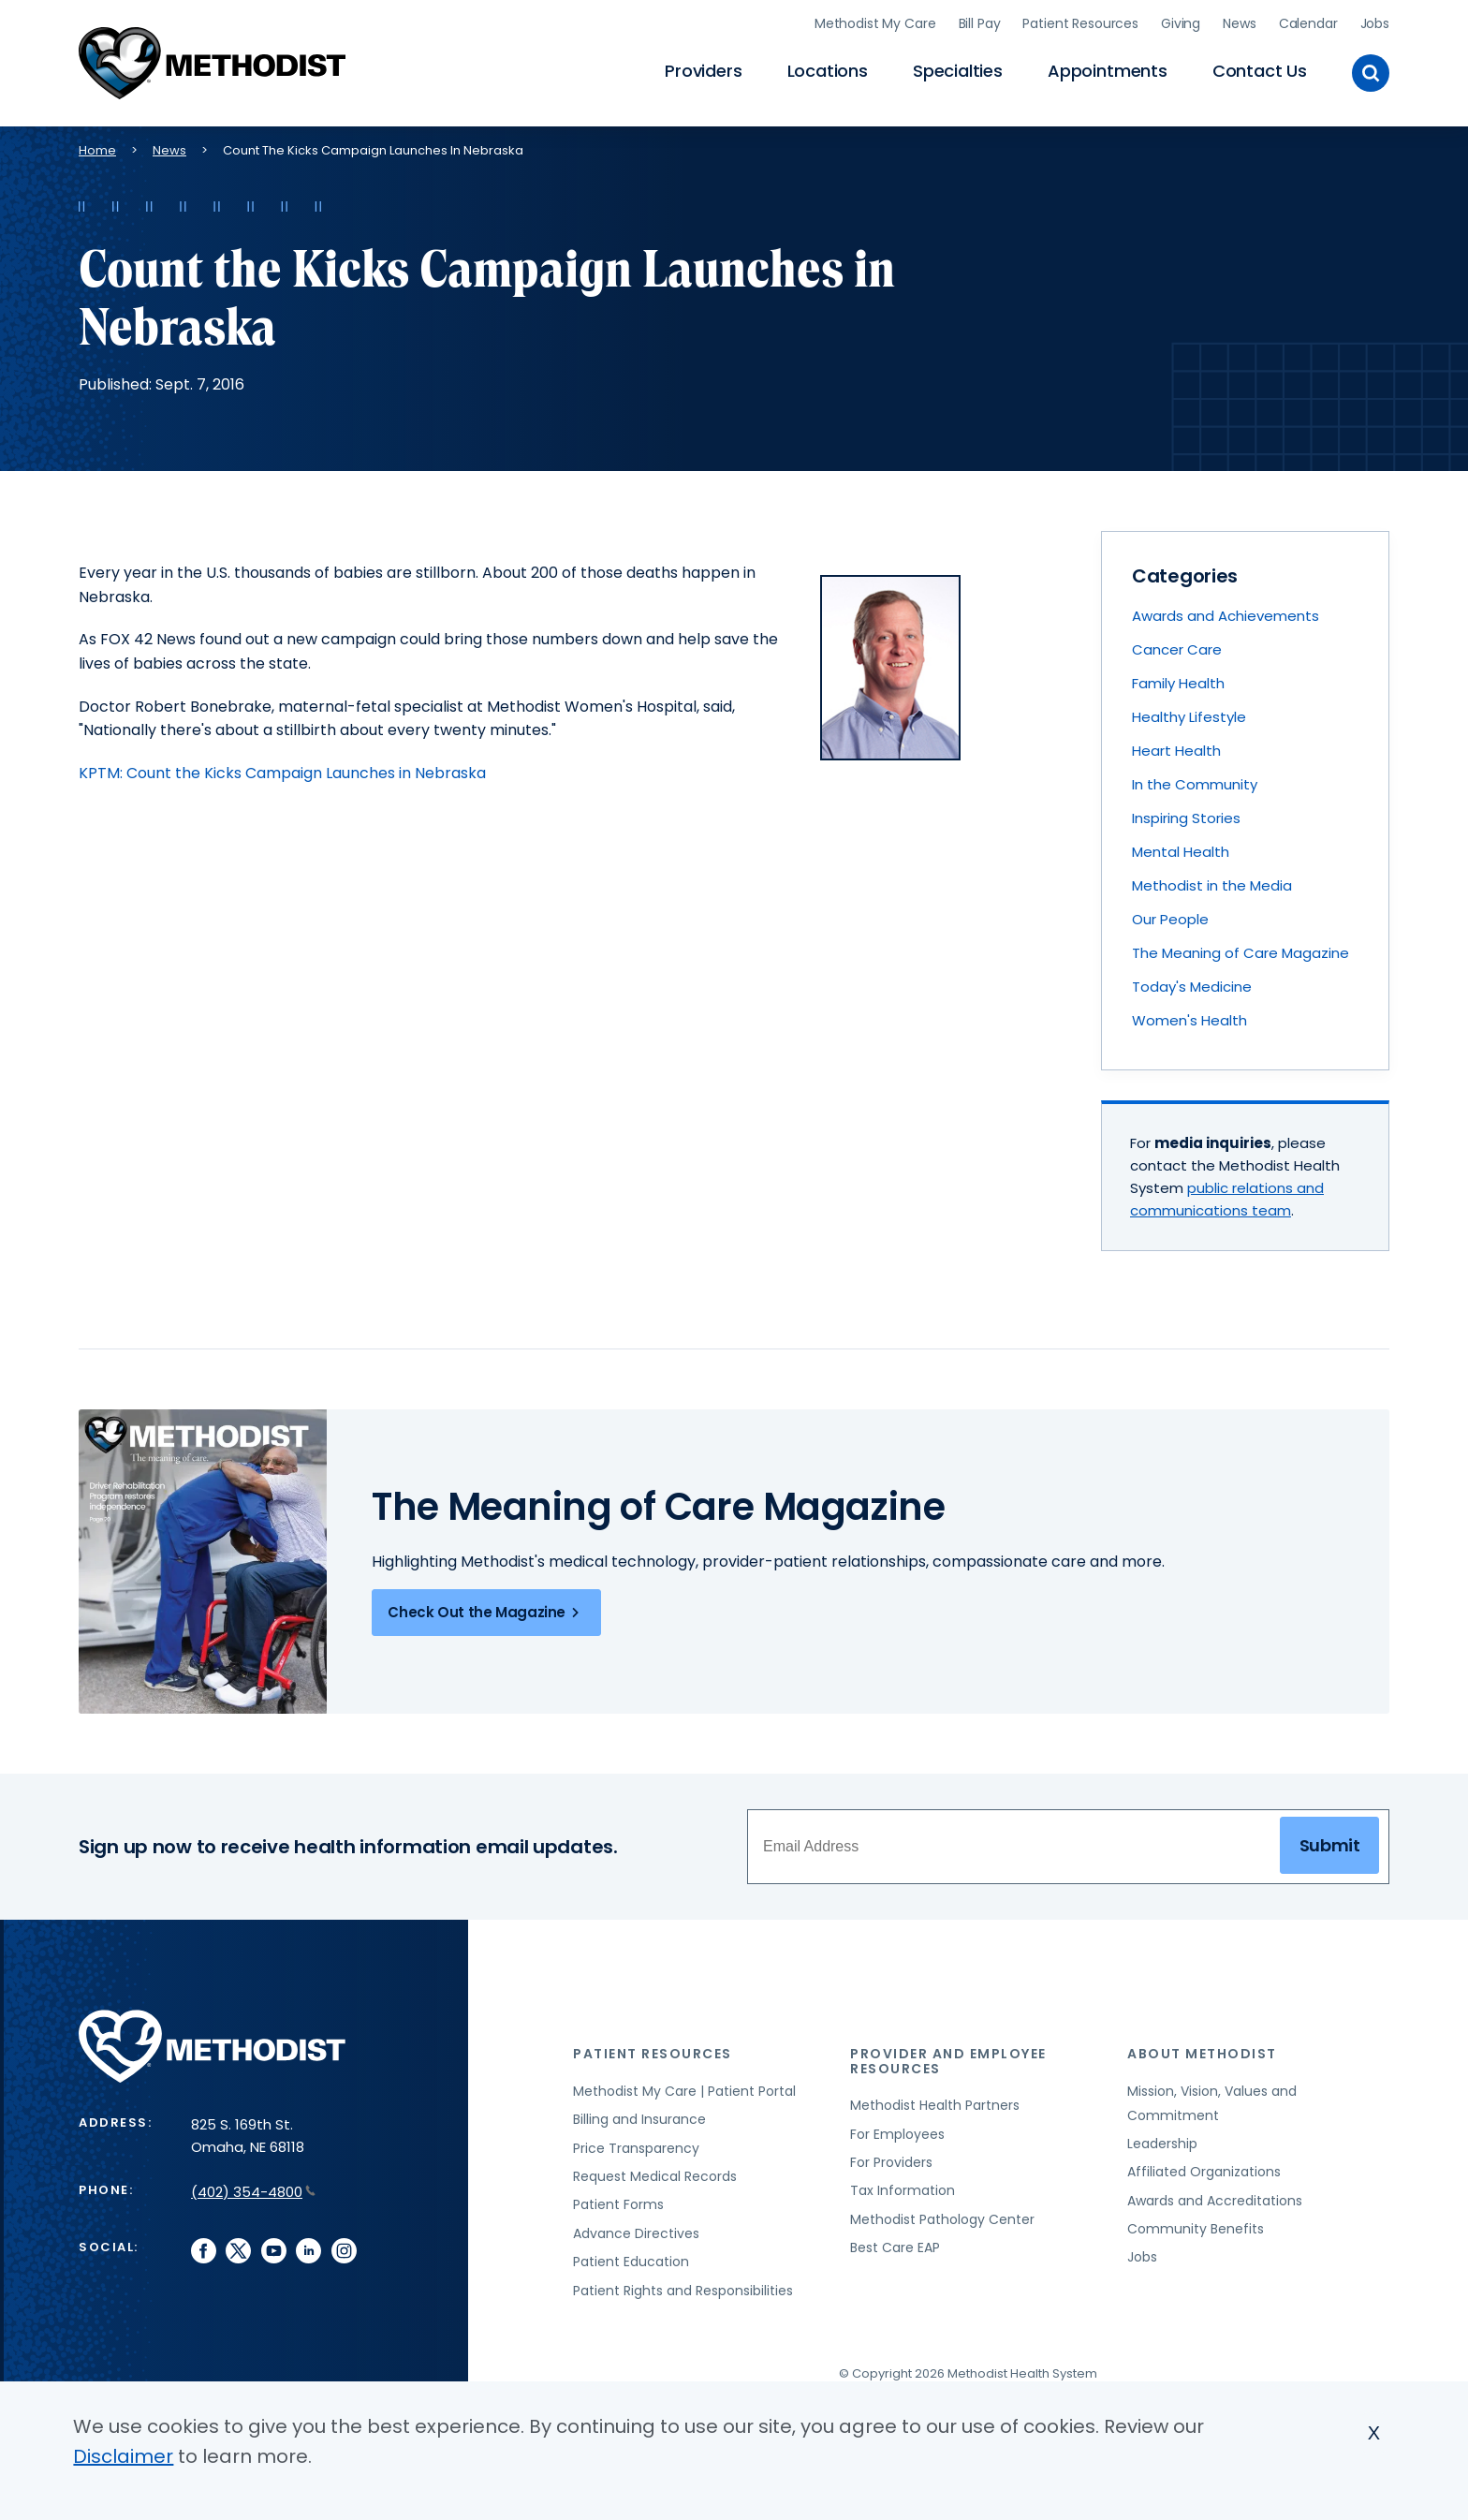 The image size is (1468, 2520). I want to click on Tax Information, so click(902, 2190).